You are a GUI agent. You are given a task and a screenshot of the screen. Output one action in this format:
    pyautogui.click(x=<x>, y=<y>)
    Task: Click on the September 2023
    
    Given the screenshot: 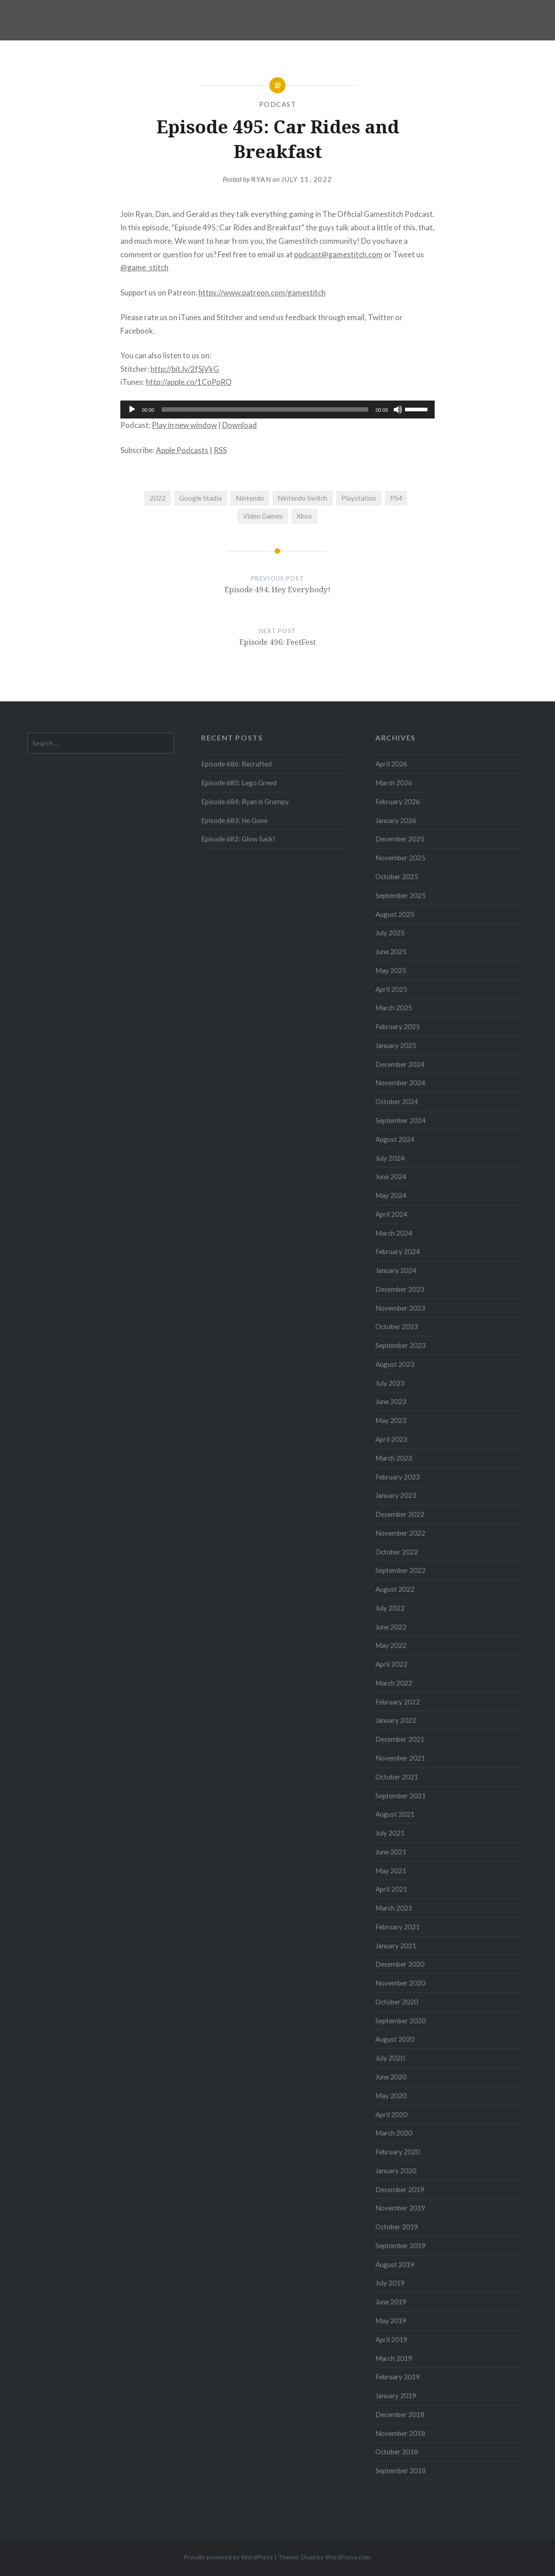 What is the action you would take?
    pyautogui.click(x=400, y=1345)
    